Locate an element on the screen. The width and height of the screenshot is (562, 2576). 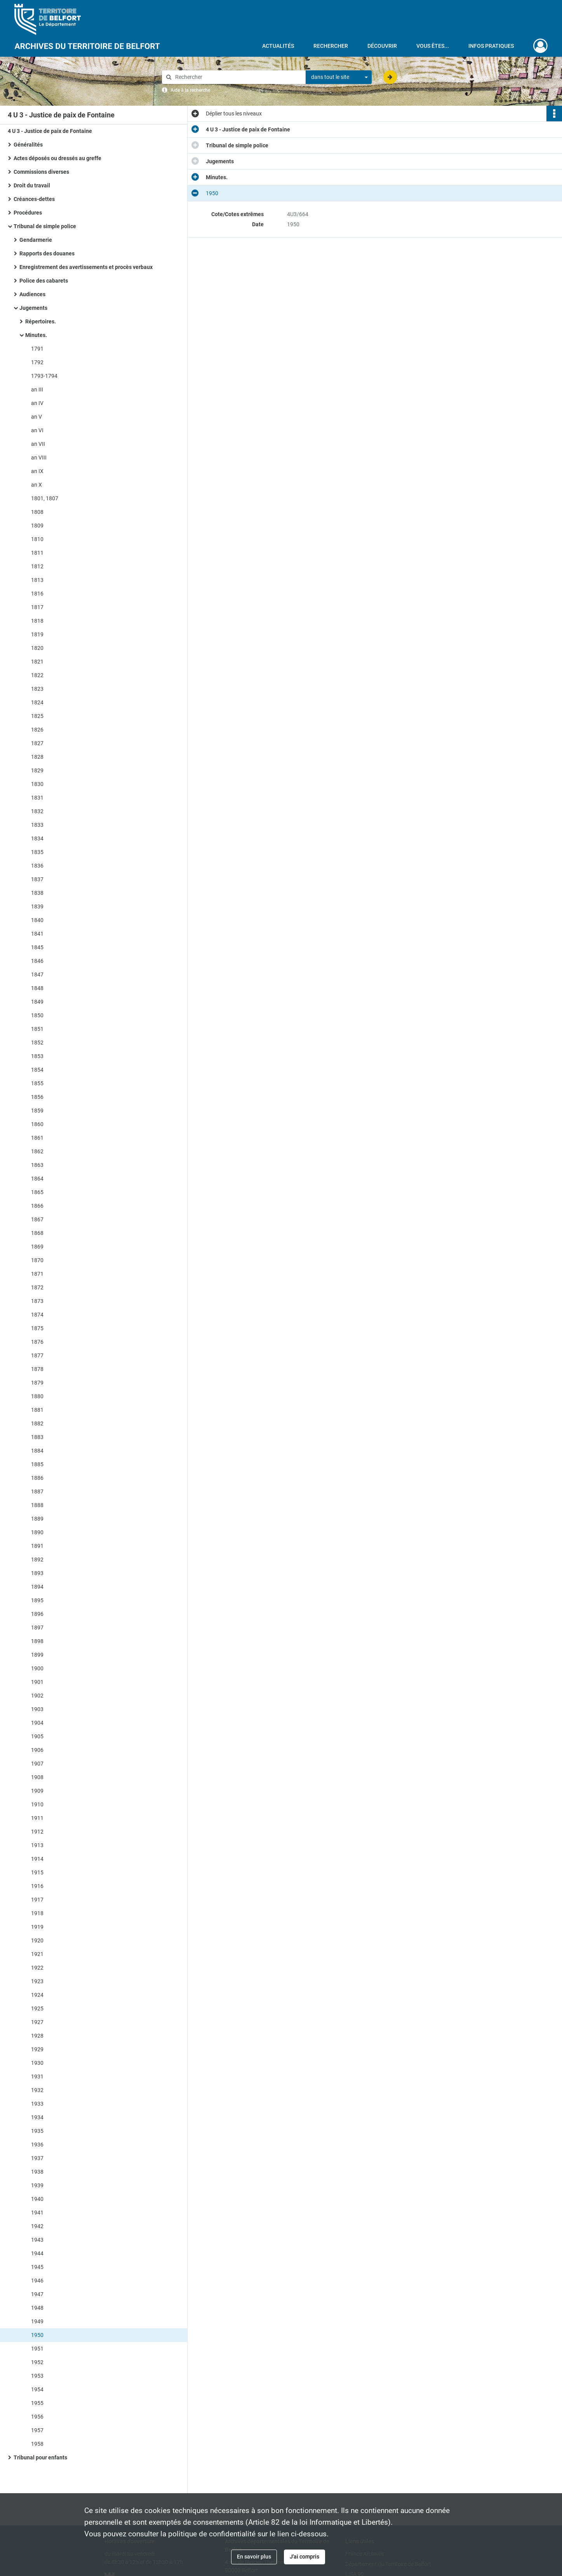
an V is located at coordinates (36, 417).